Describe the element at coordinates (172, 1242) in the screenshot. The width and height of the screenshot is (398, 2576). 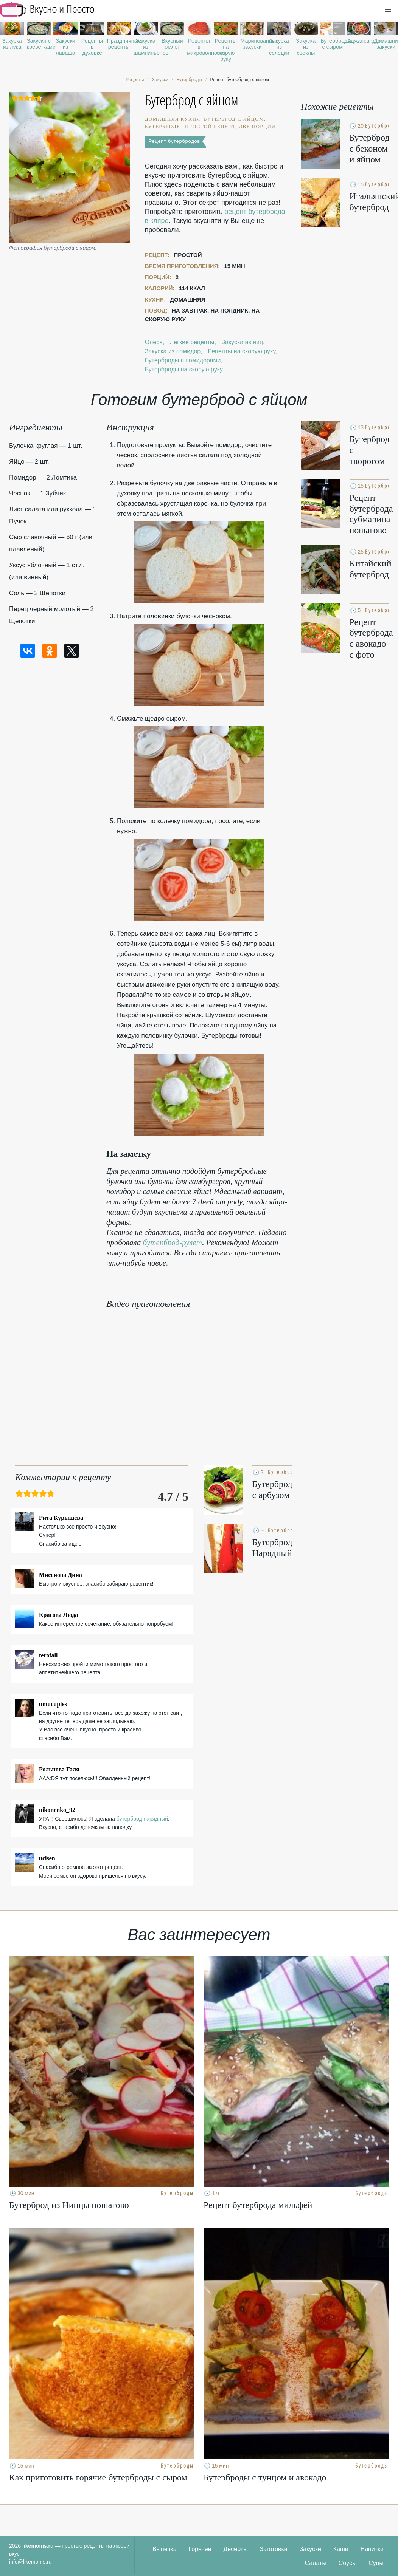
I see `бутерброд-рулет` at that location.